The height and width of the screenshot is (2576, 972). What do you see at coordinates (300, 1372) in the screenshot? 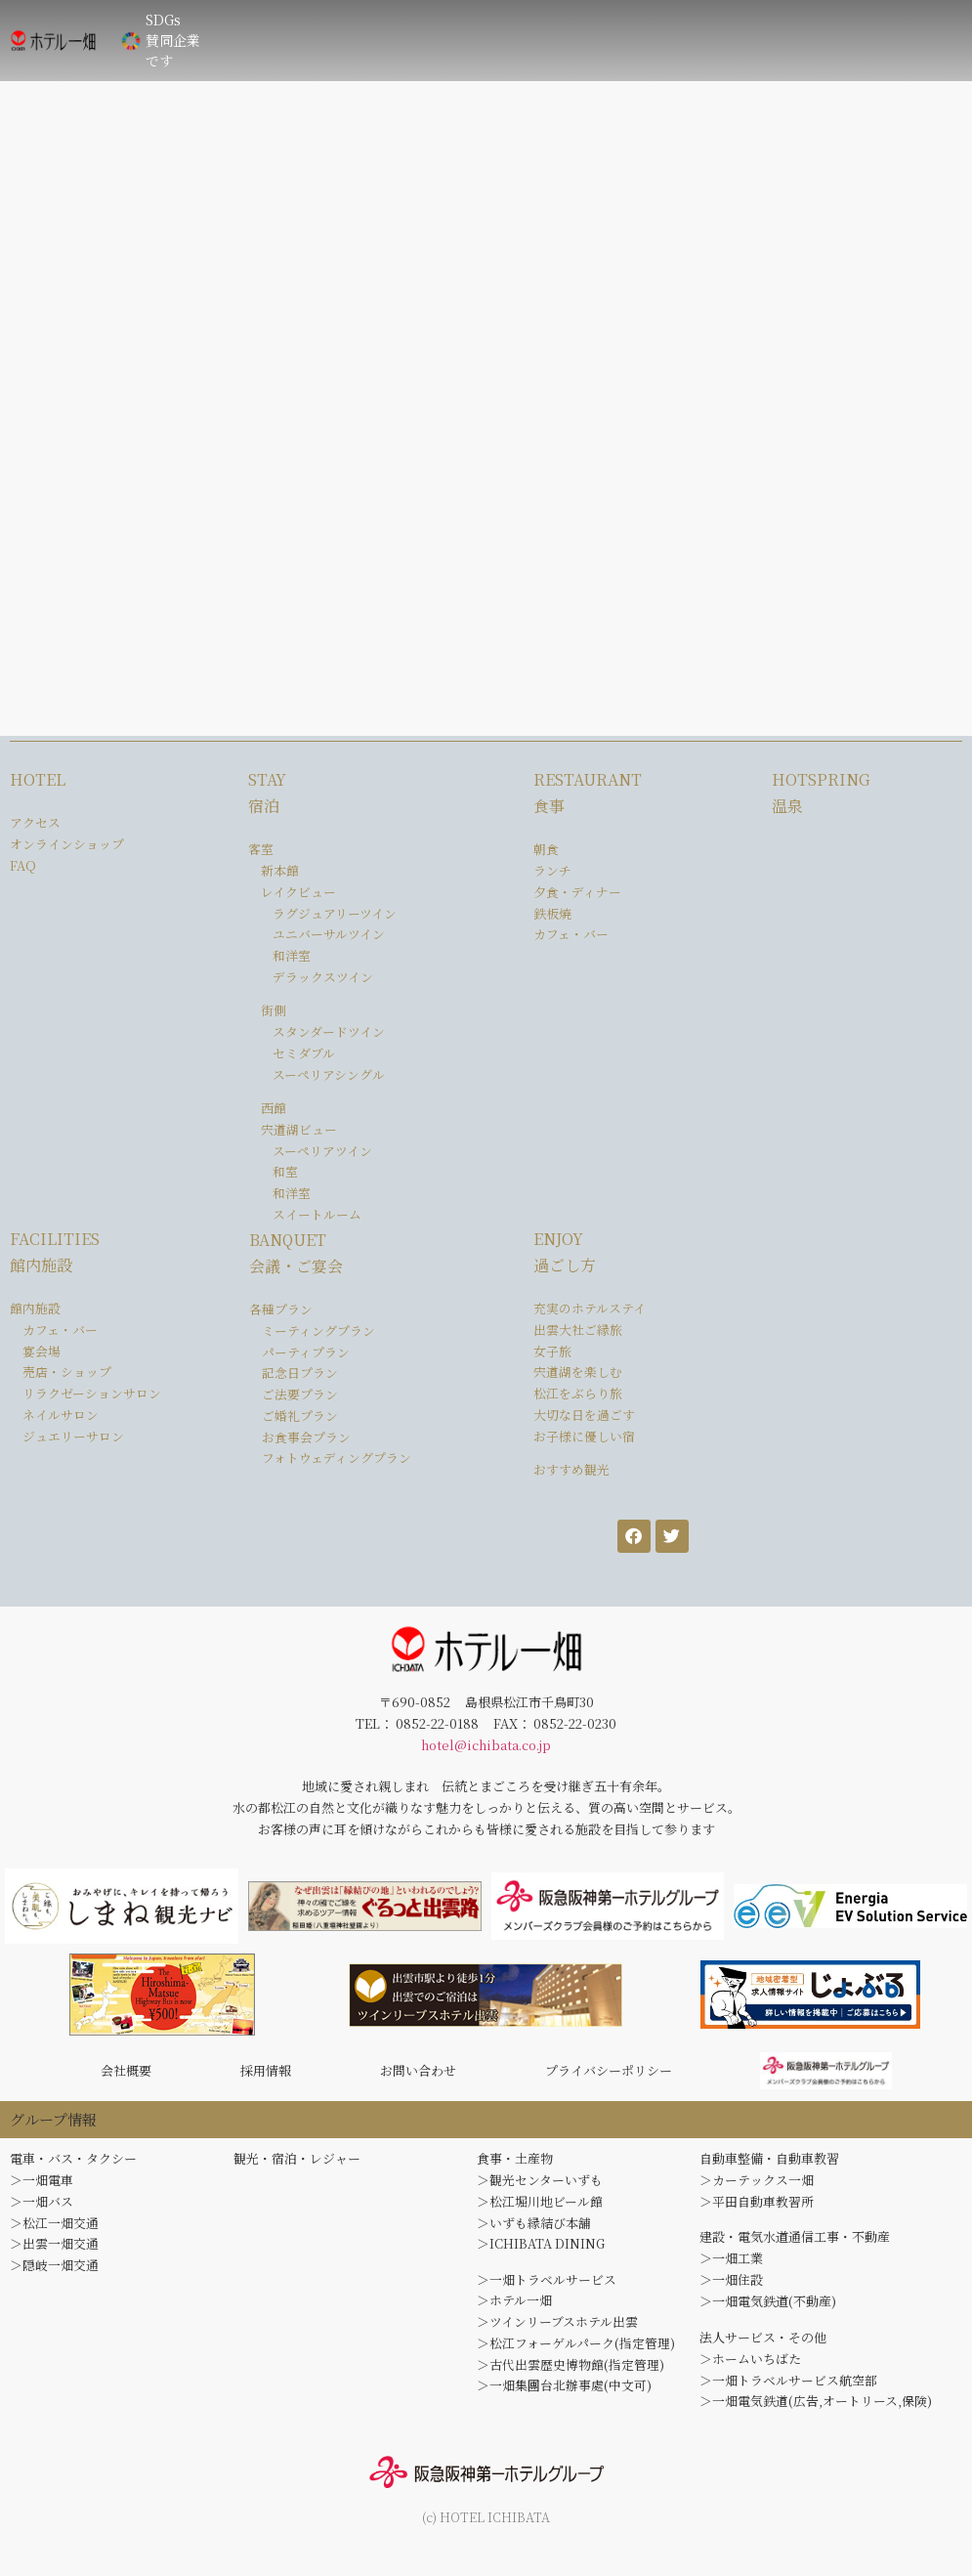
I see `記念日プラン` at bounding box center [300, 1372].